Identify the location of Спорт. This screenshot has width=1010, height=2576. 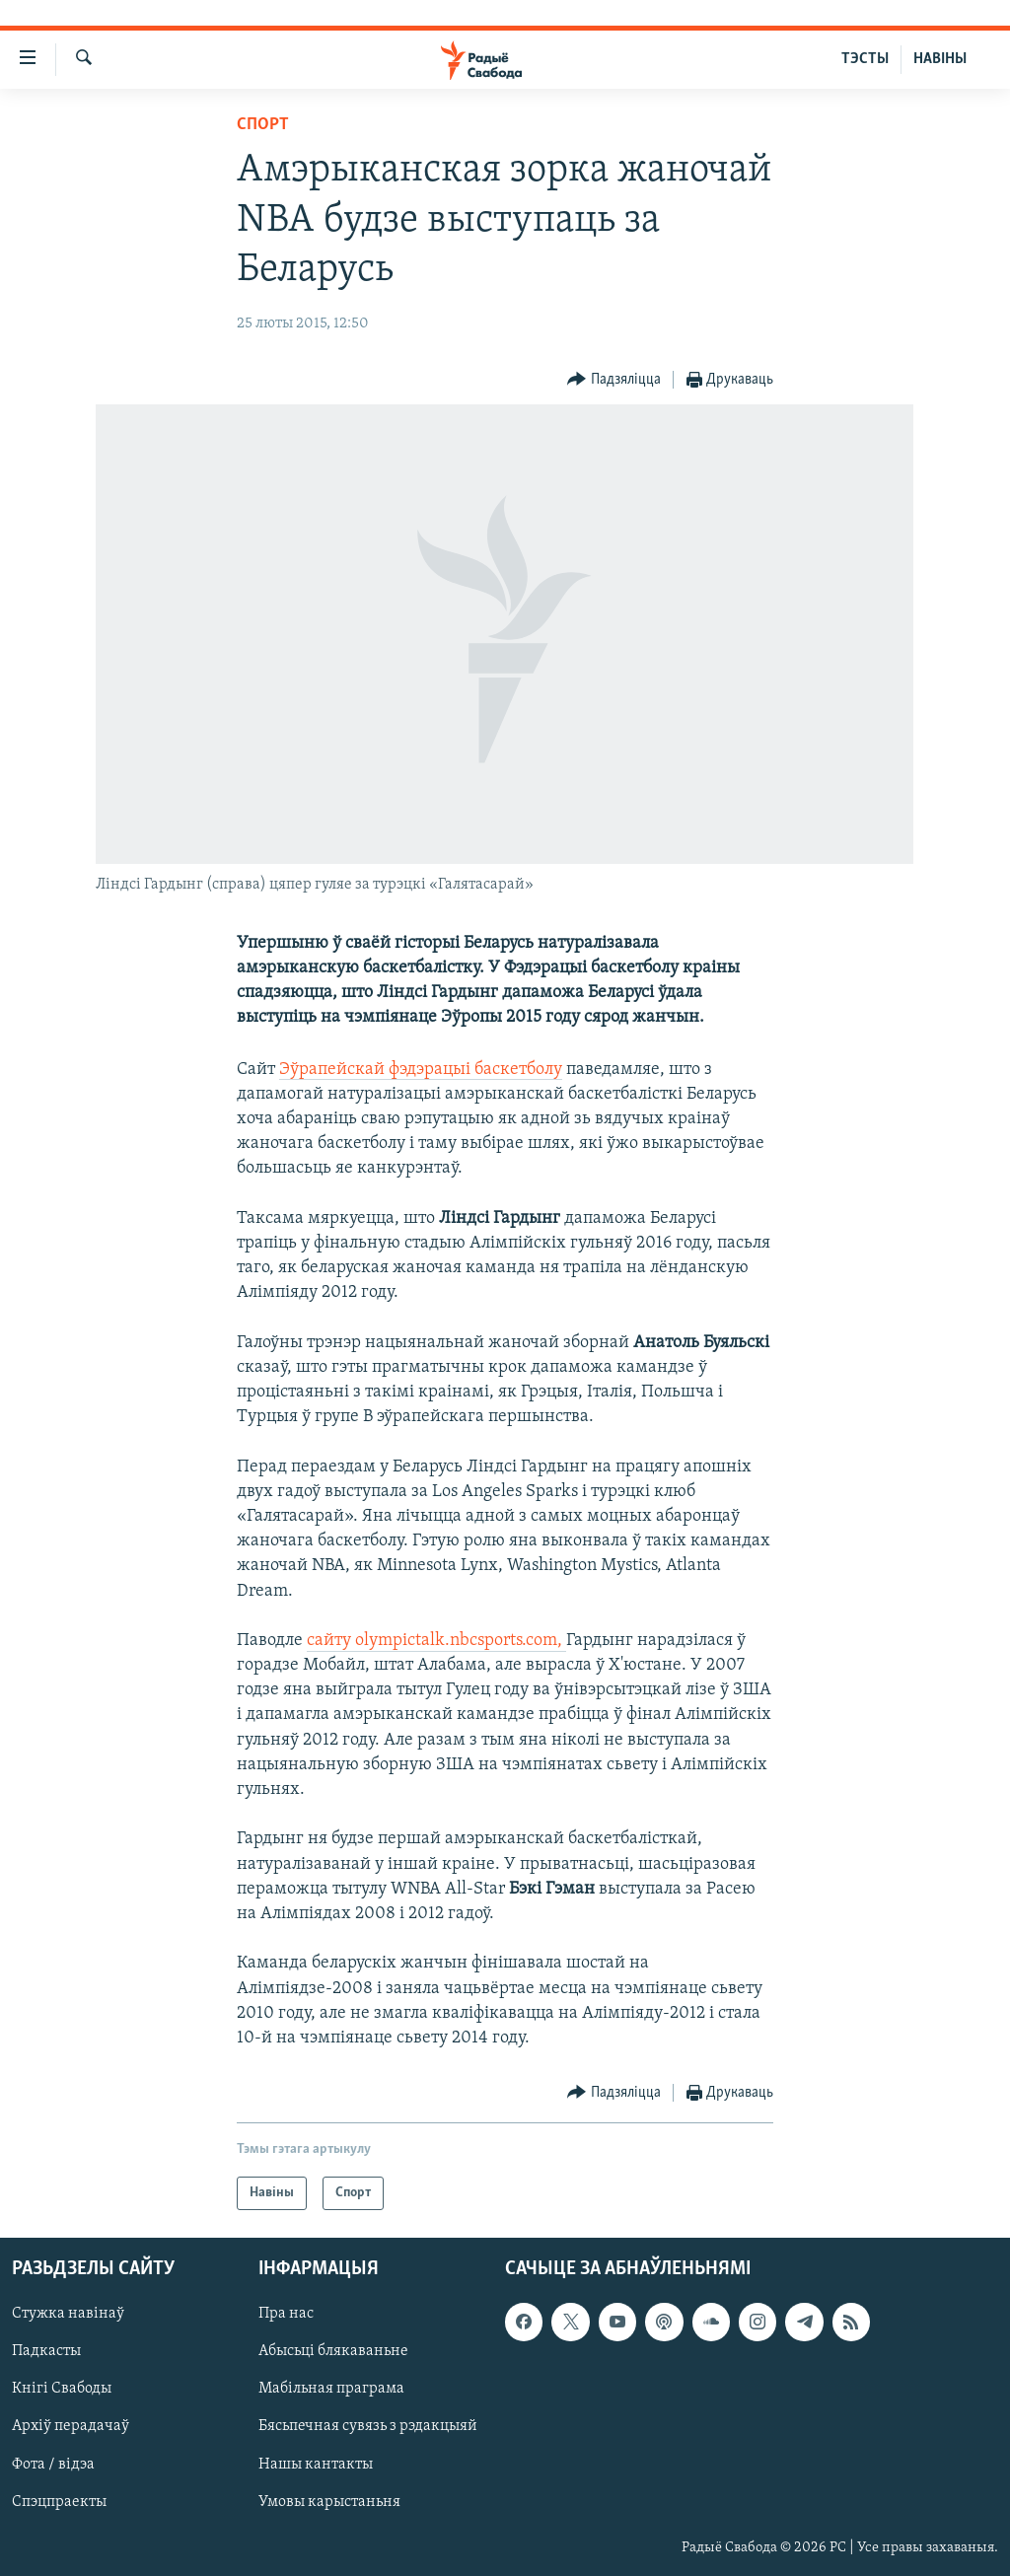
(263, 124).